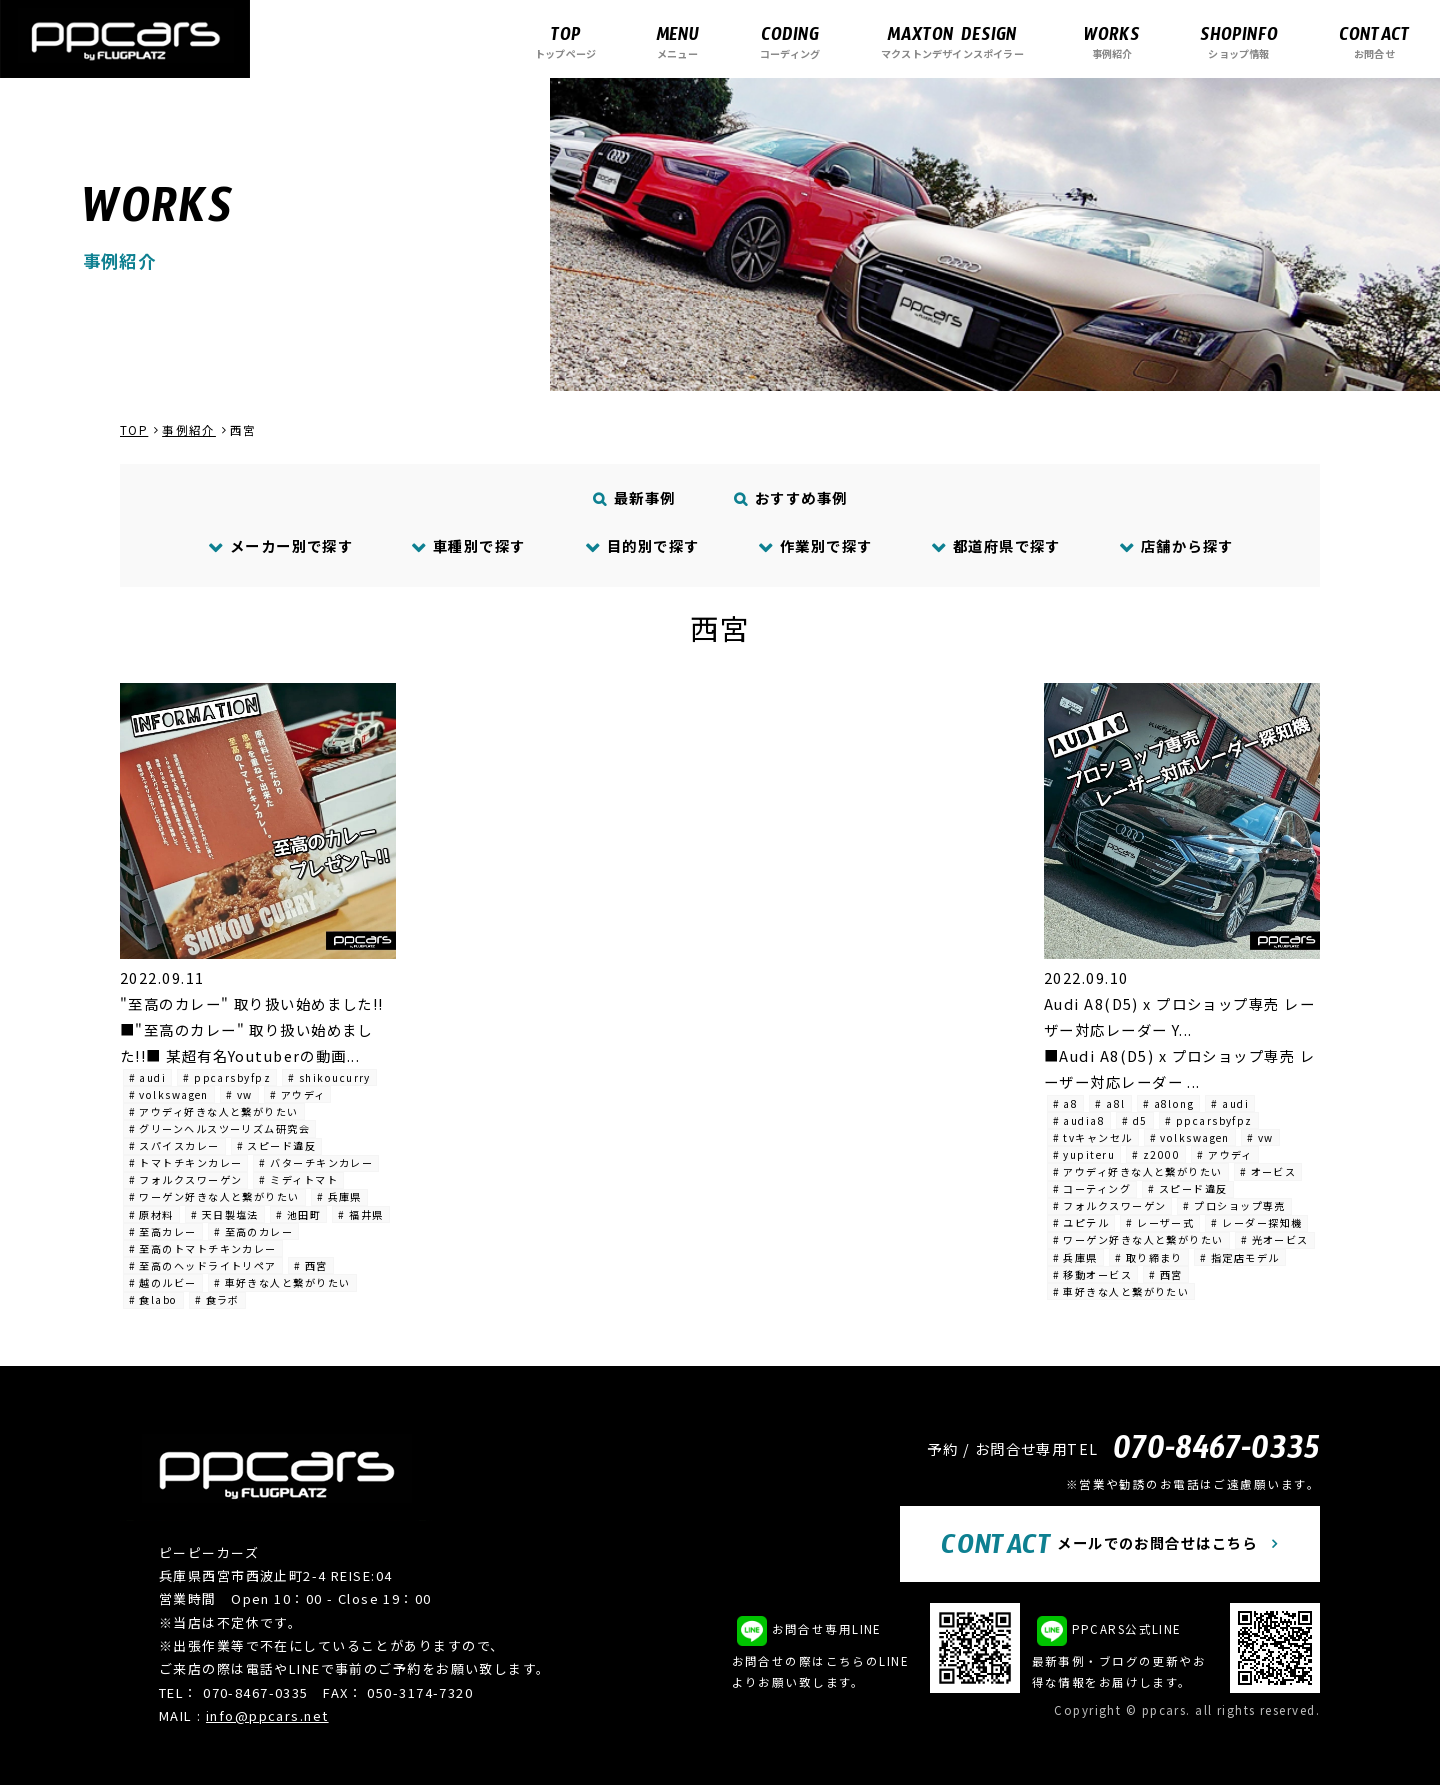  Describe the element at coordinates (267, 1715) in the screenshot. I see `info@ppcars.net` at that location.